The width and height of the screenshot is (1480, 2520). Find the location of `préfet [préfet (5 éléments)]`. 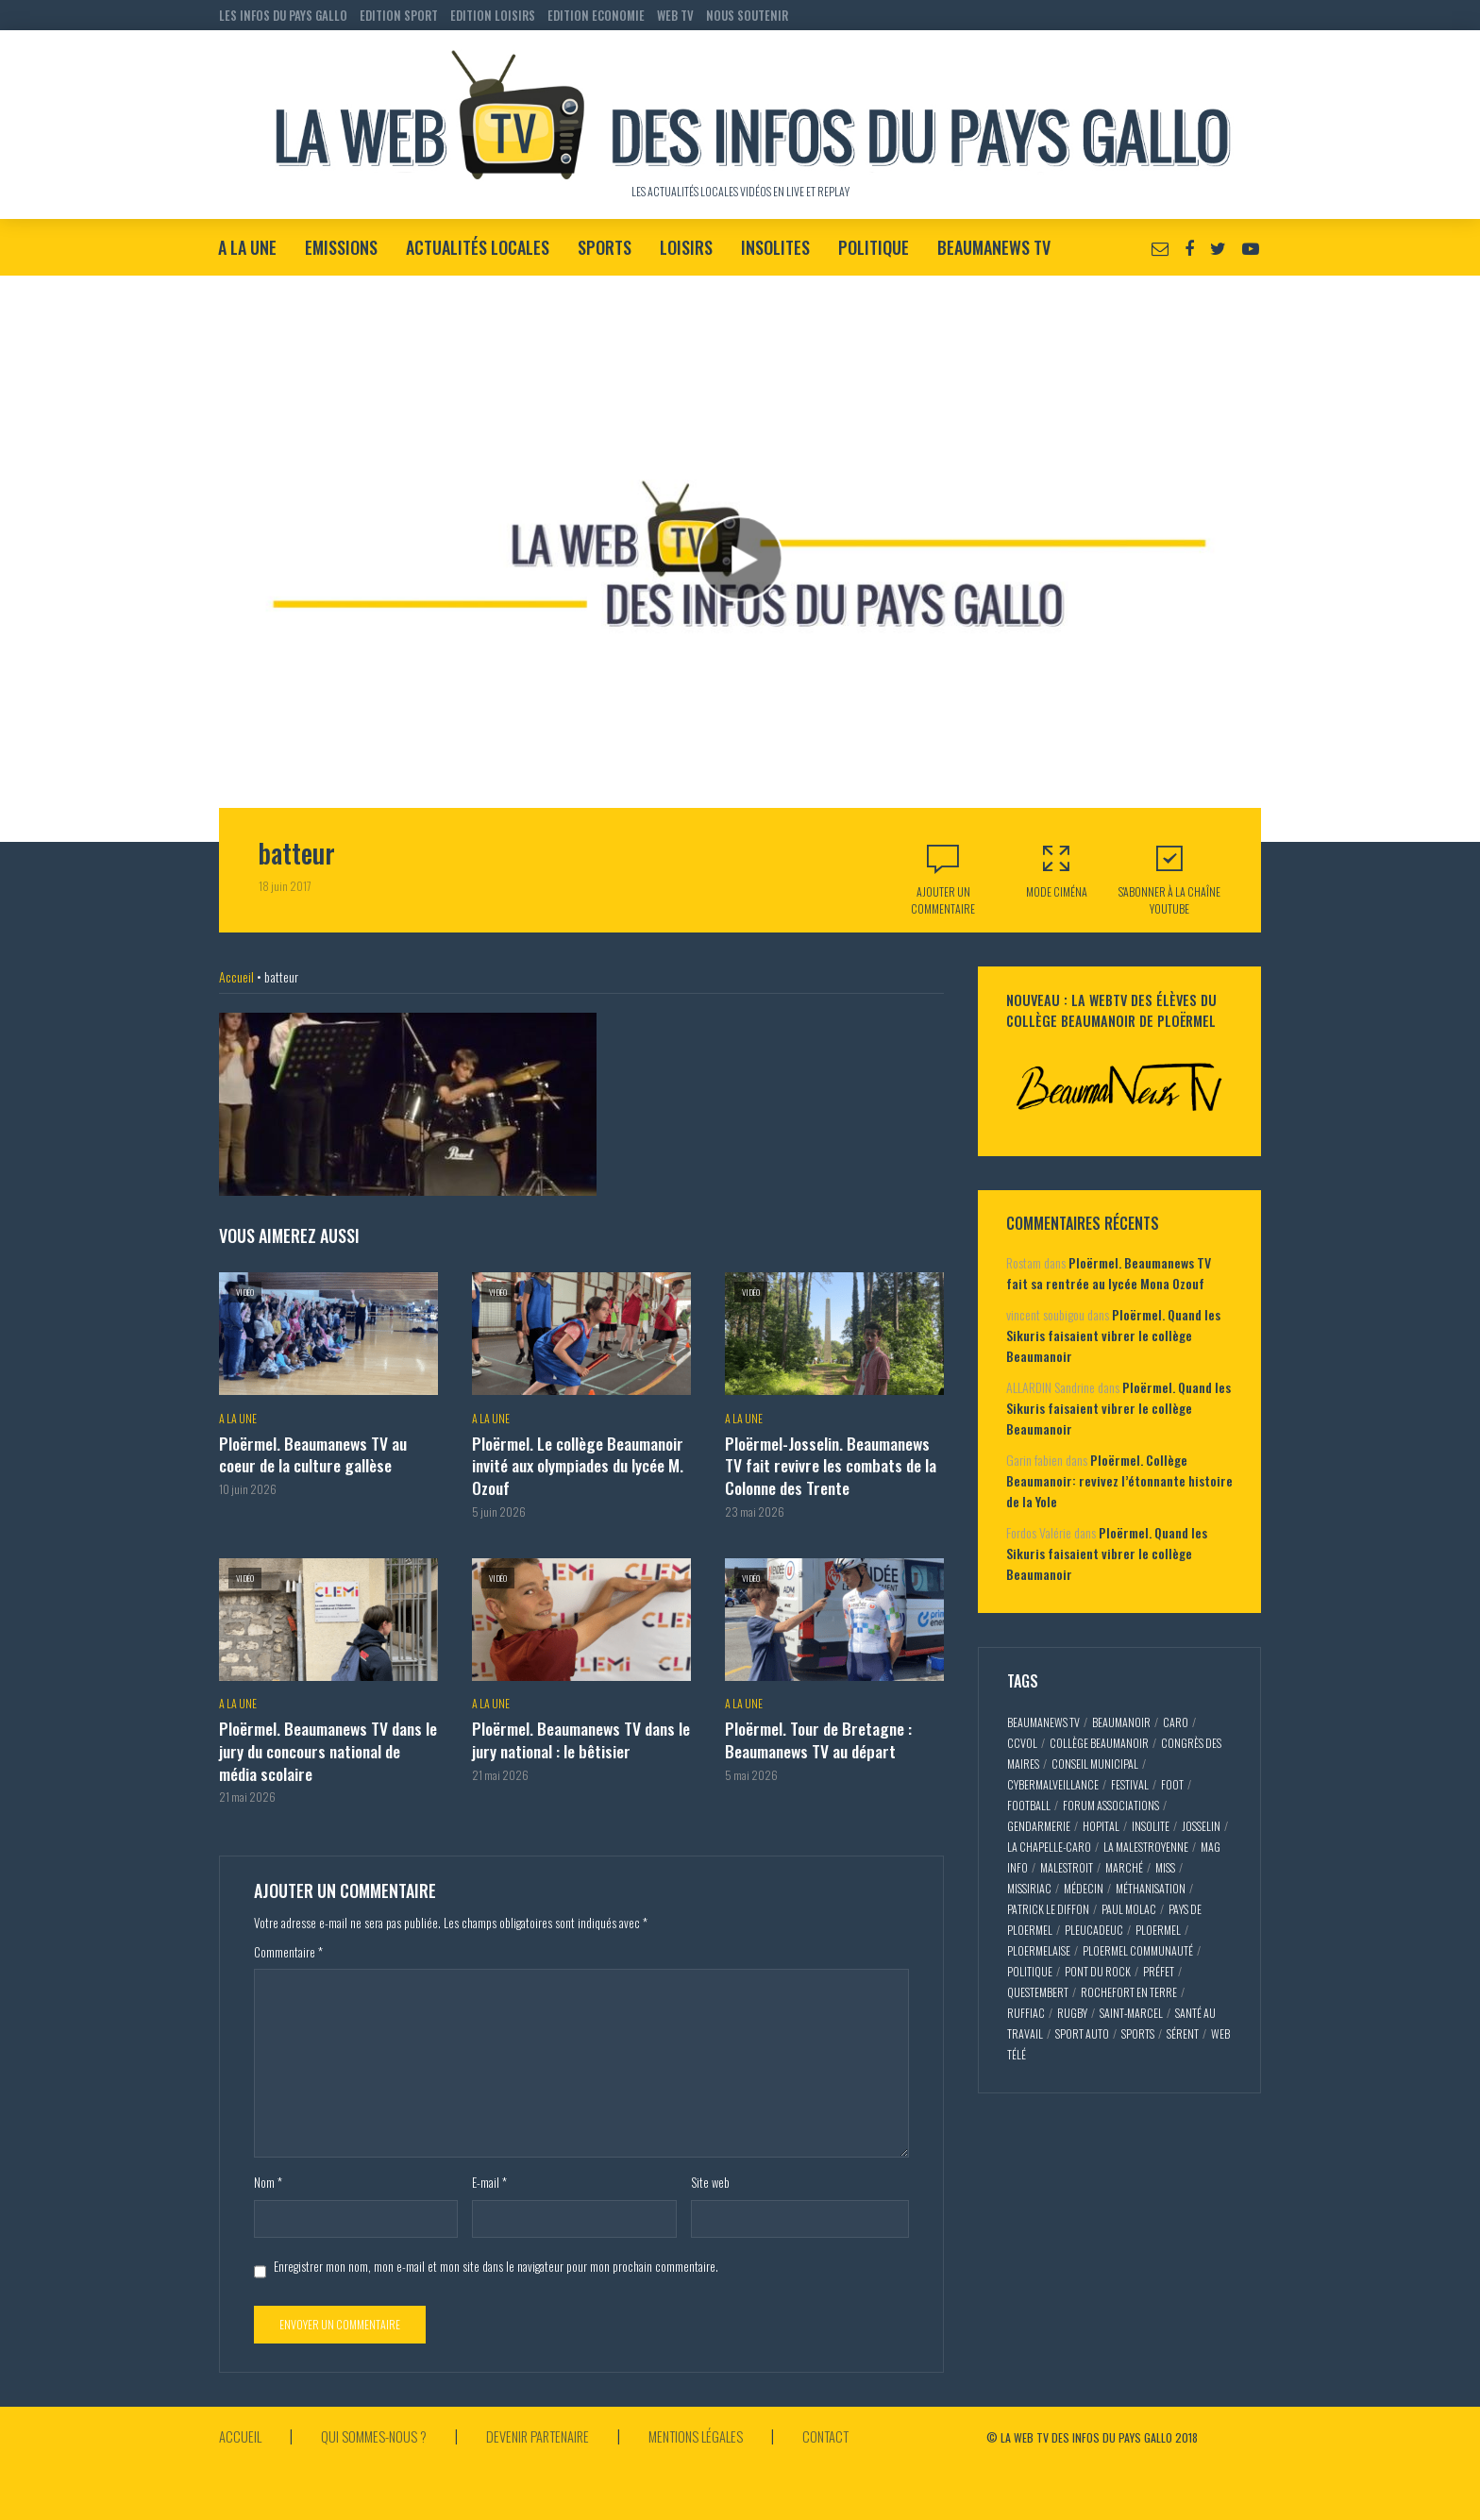

préfet [préfet (5 éléments)] is located at coordinates (1158, 1971).